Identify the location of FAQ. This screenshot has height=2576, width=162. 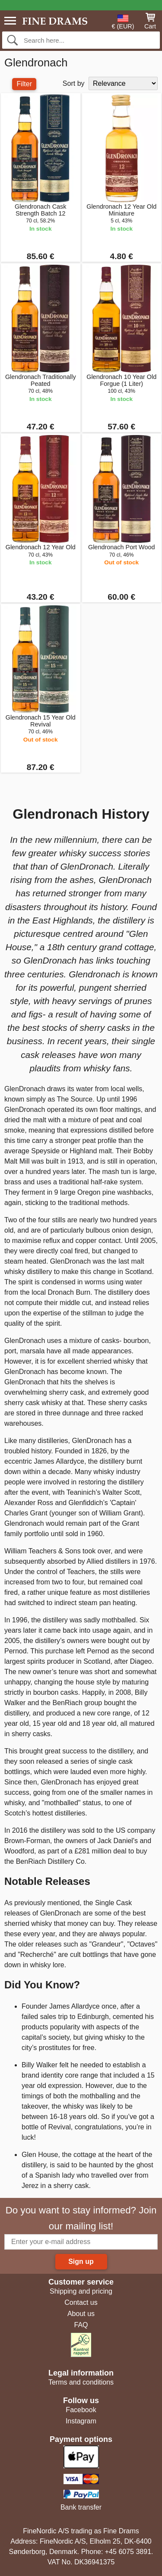
(81, 2325).